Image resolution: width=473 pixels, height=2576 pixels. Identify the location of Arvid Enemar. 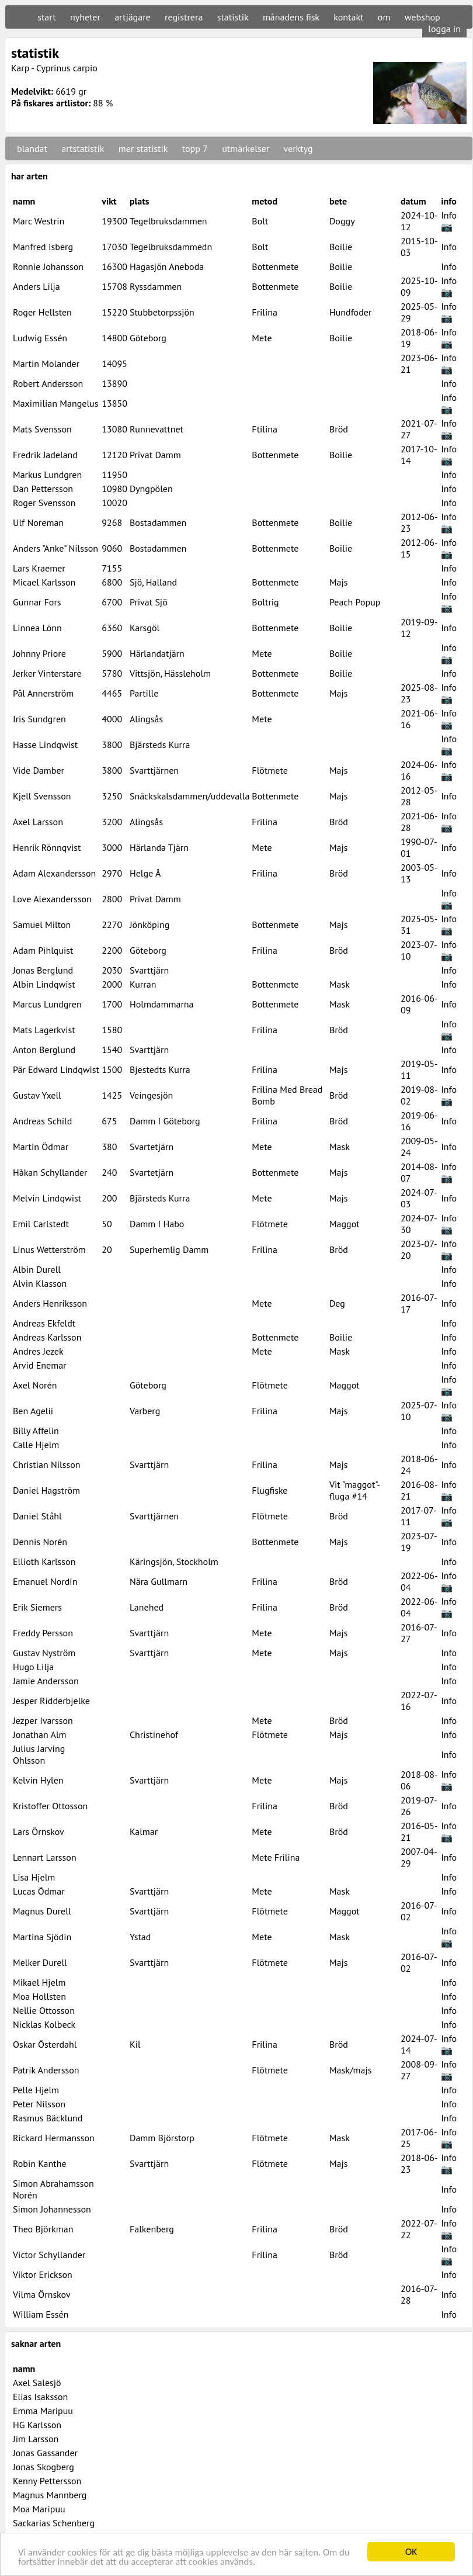
(40, 1365).